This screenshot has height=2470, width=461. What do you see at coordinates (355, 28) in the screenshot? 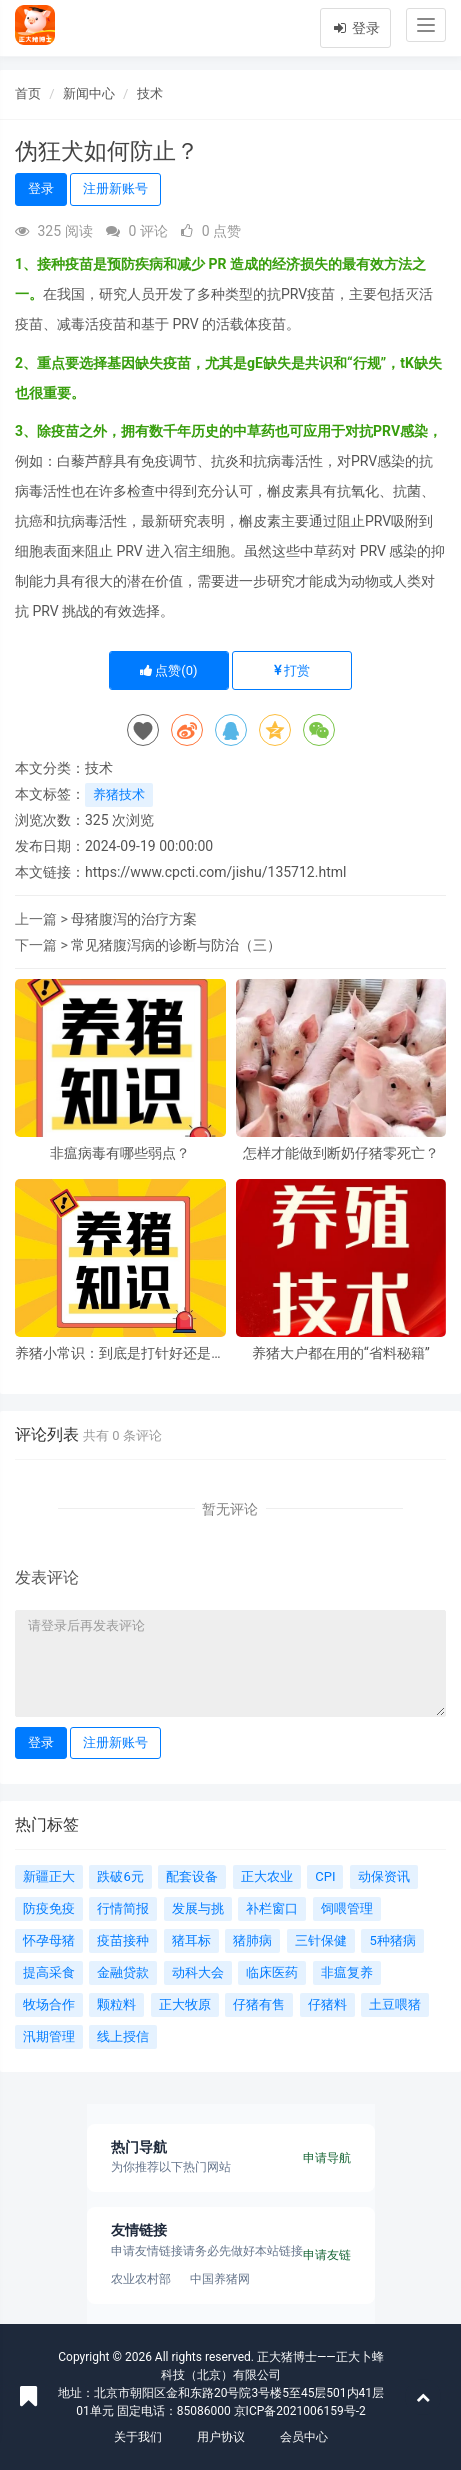
I see `登录` at bounding box center [355, 28].